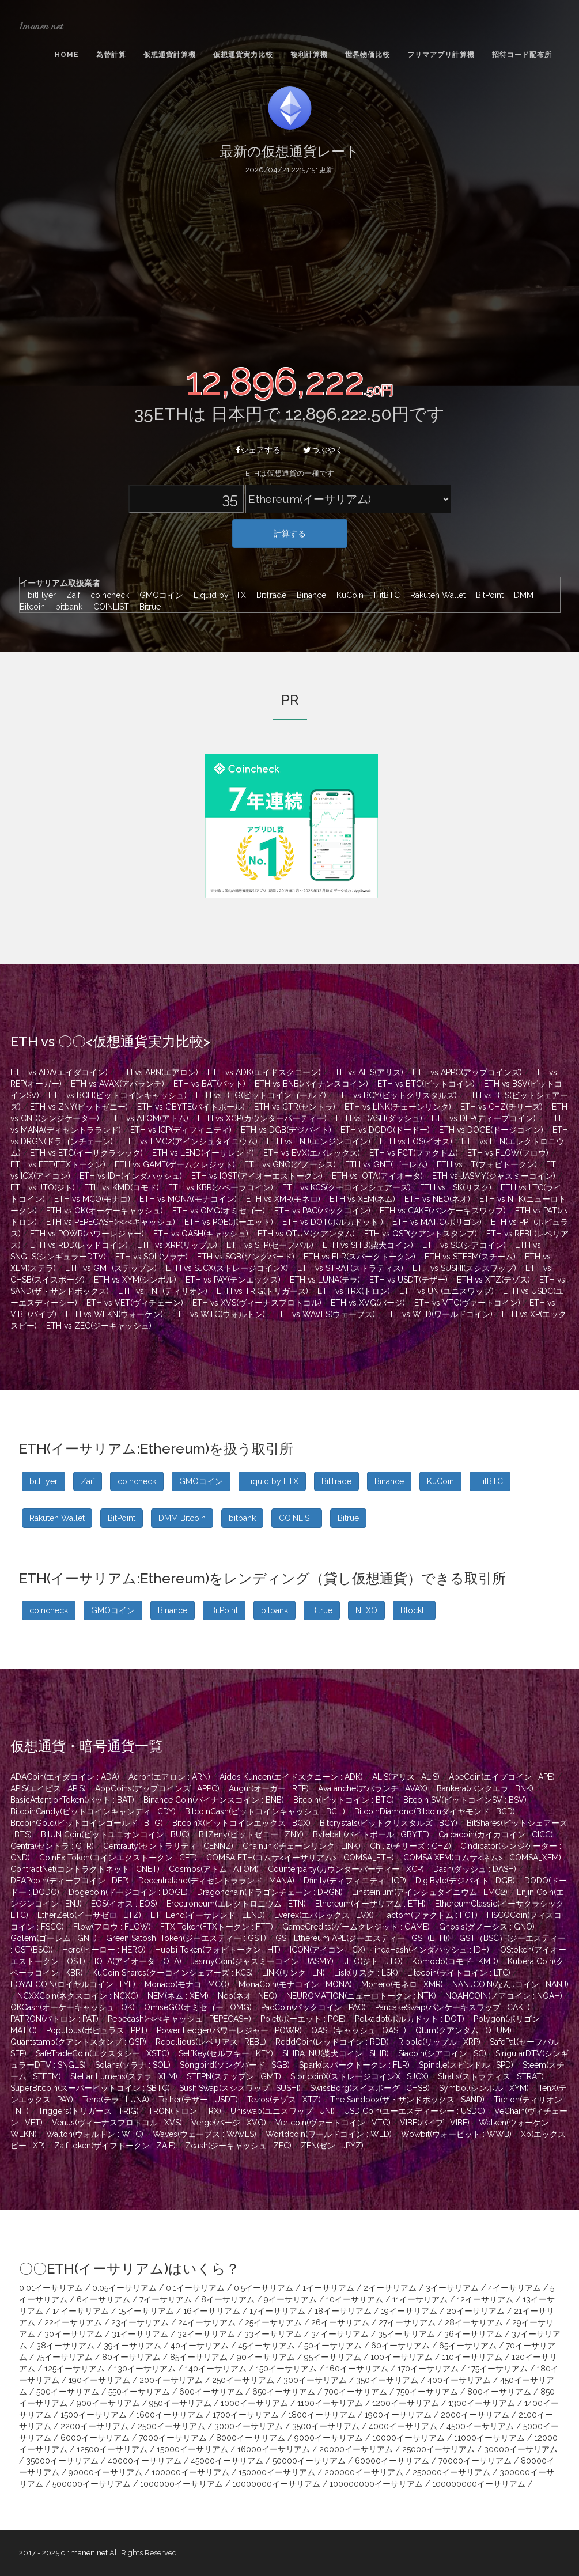 Image resolution: width=579 pixels, height=2576 pixels. I want to click on BitcoinCash(ビットコインキャッシュ : BCH), so click(265, 1811).